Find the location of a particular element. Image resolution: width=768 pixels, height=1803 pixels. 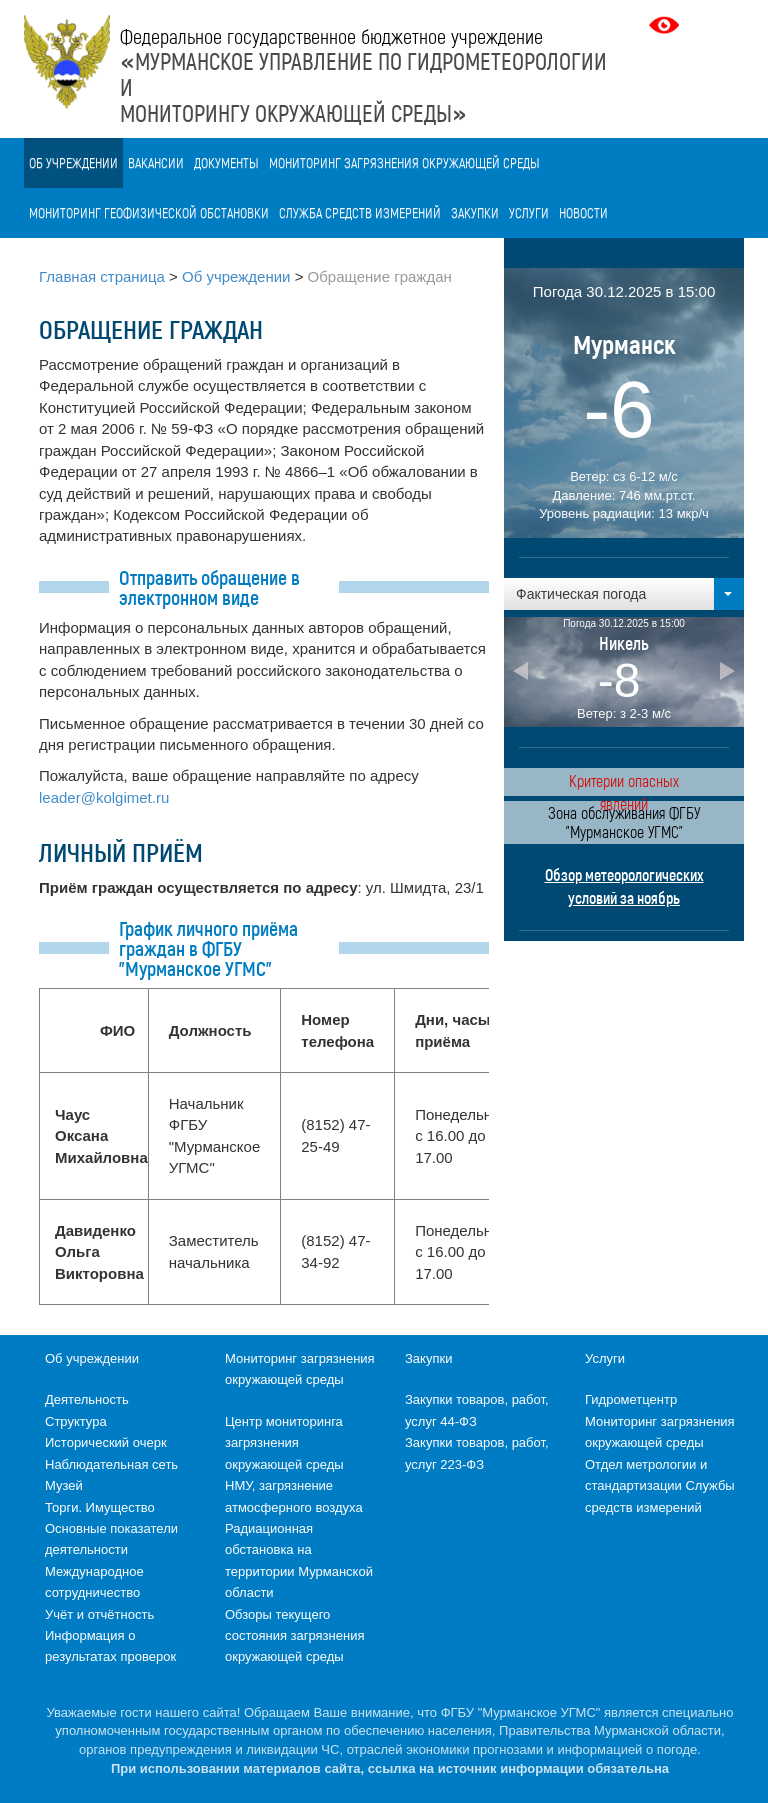

Центр мониторинга загрязнения окружающей среды is located at coordinates (284, 1443).